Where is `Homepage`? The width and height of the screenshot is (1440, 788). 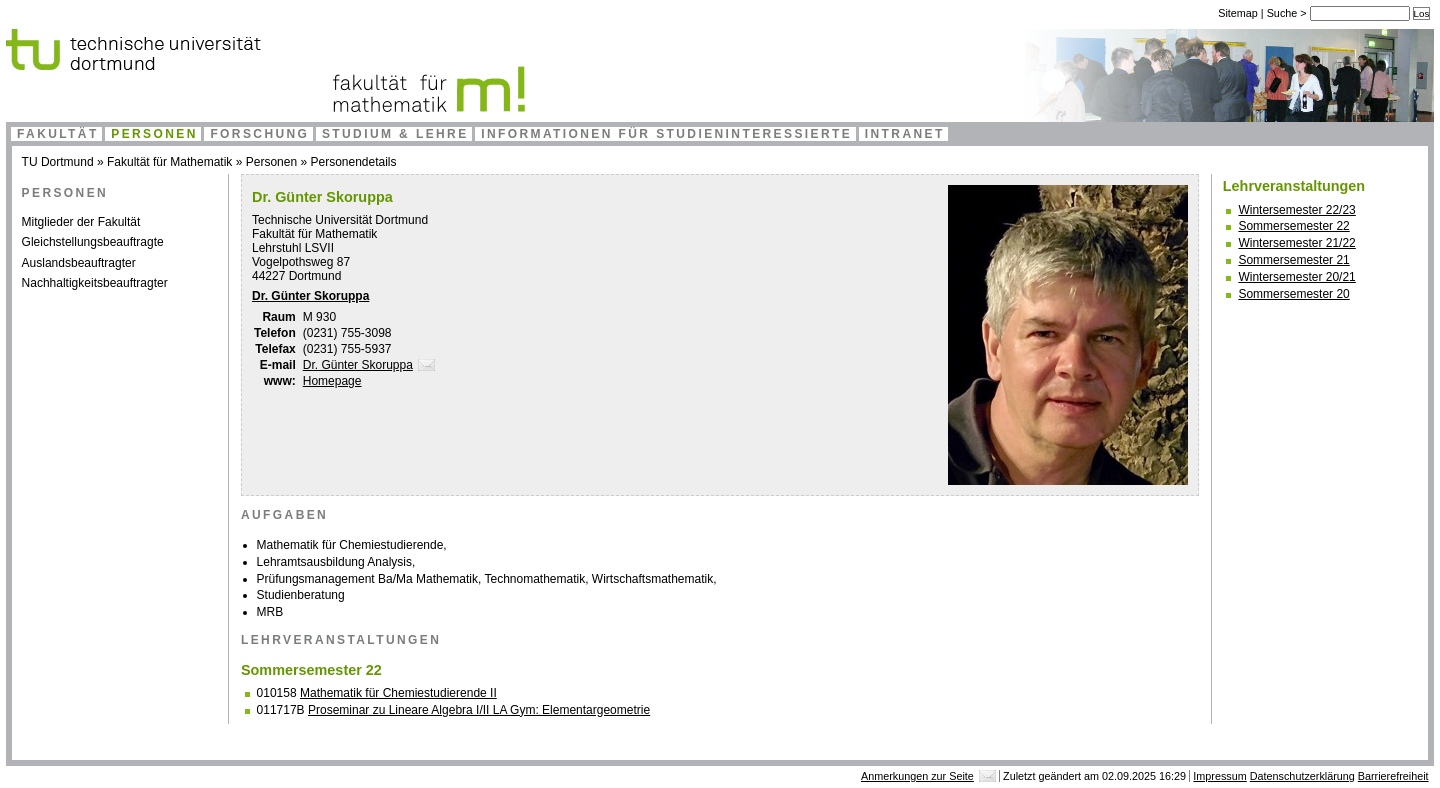
Homepage is located at coordinates (332, 381).